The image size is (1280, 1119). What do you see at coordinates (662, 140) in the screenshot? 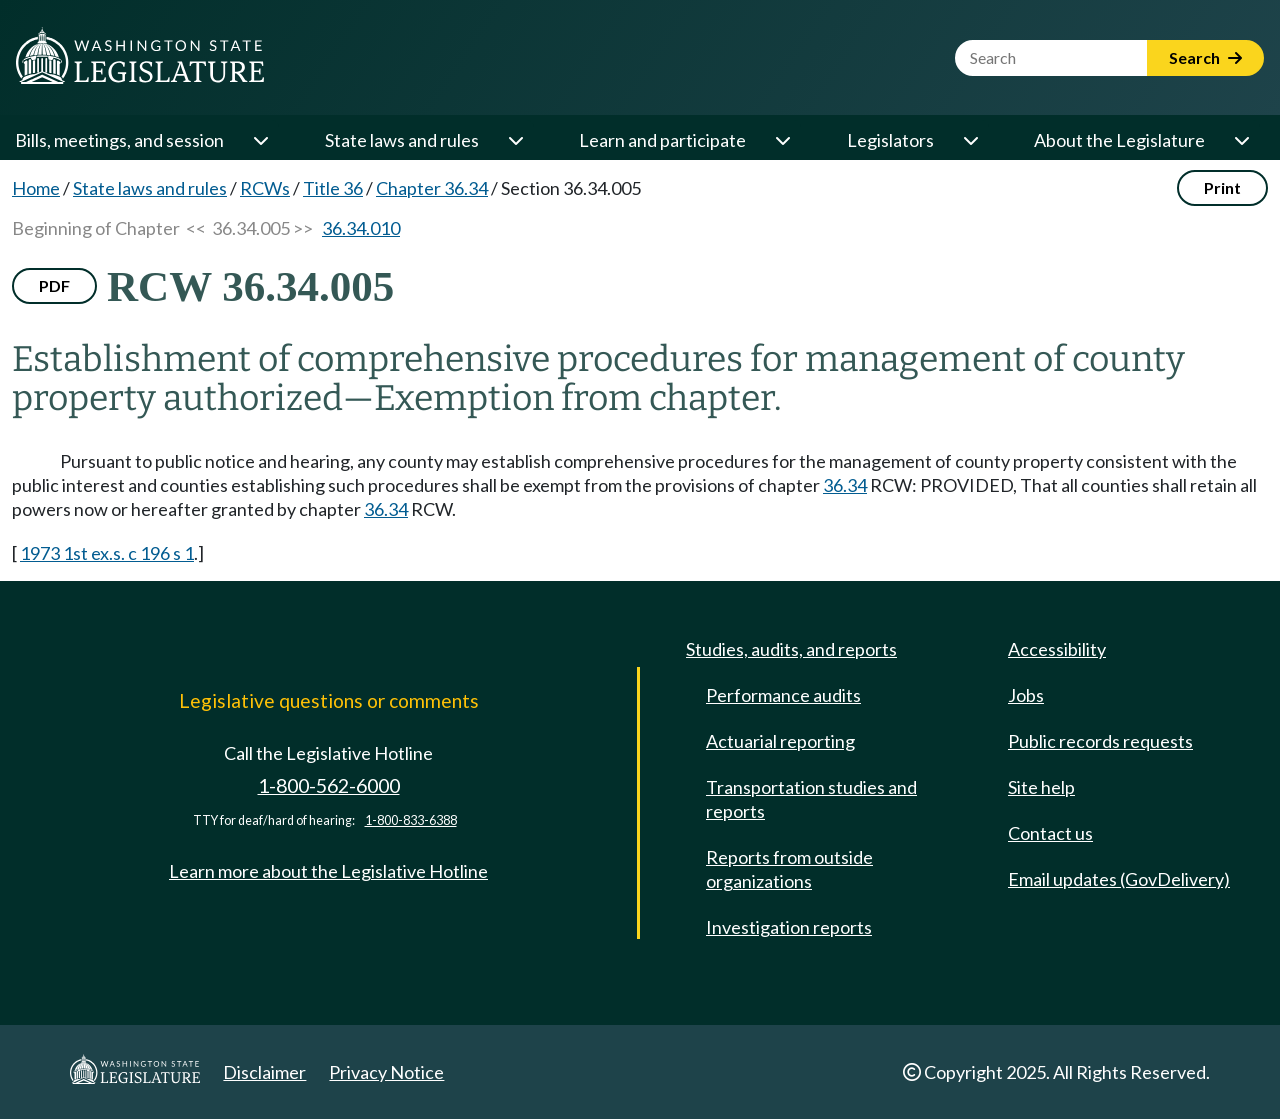
I see `Learn and participate` at bounding box center [662, 140].